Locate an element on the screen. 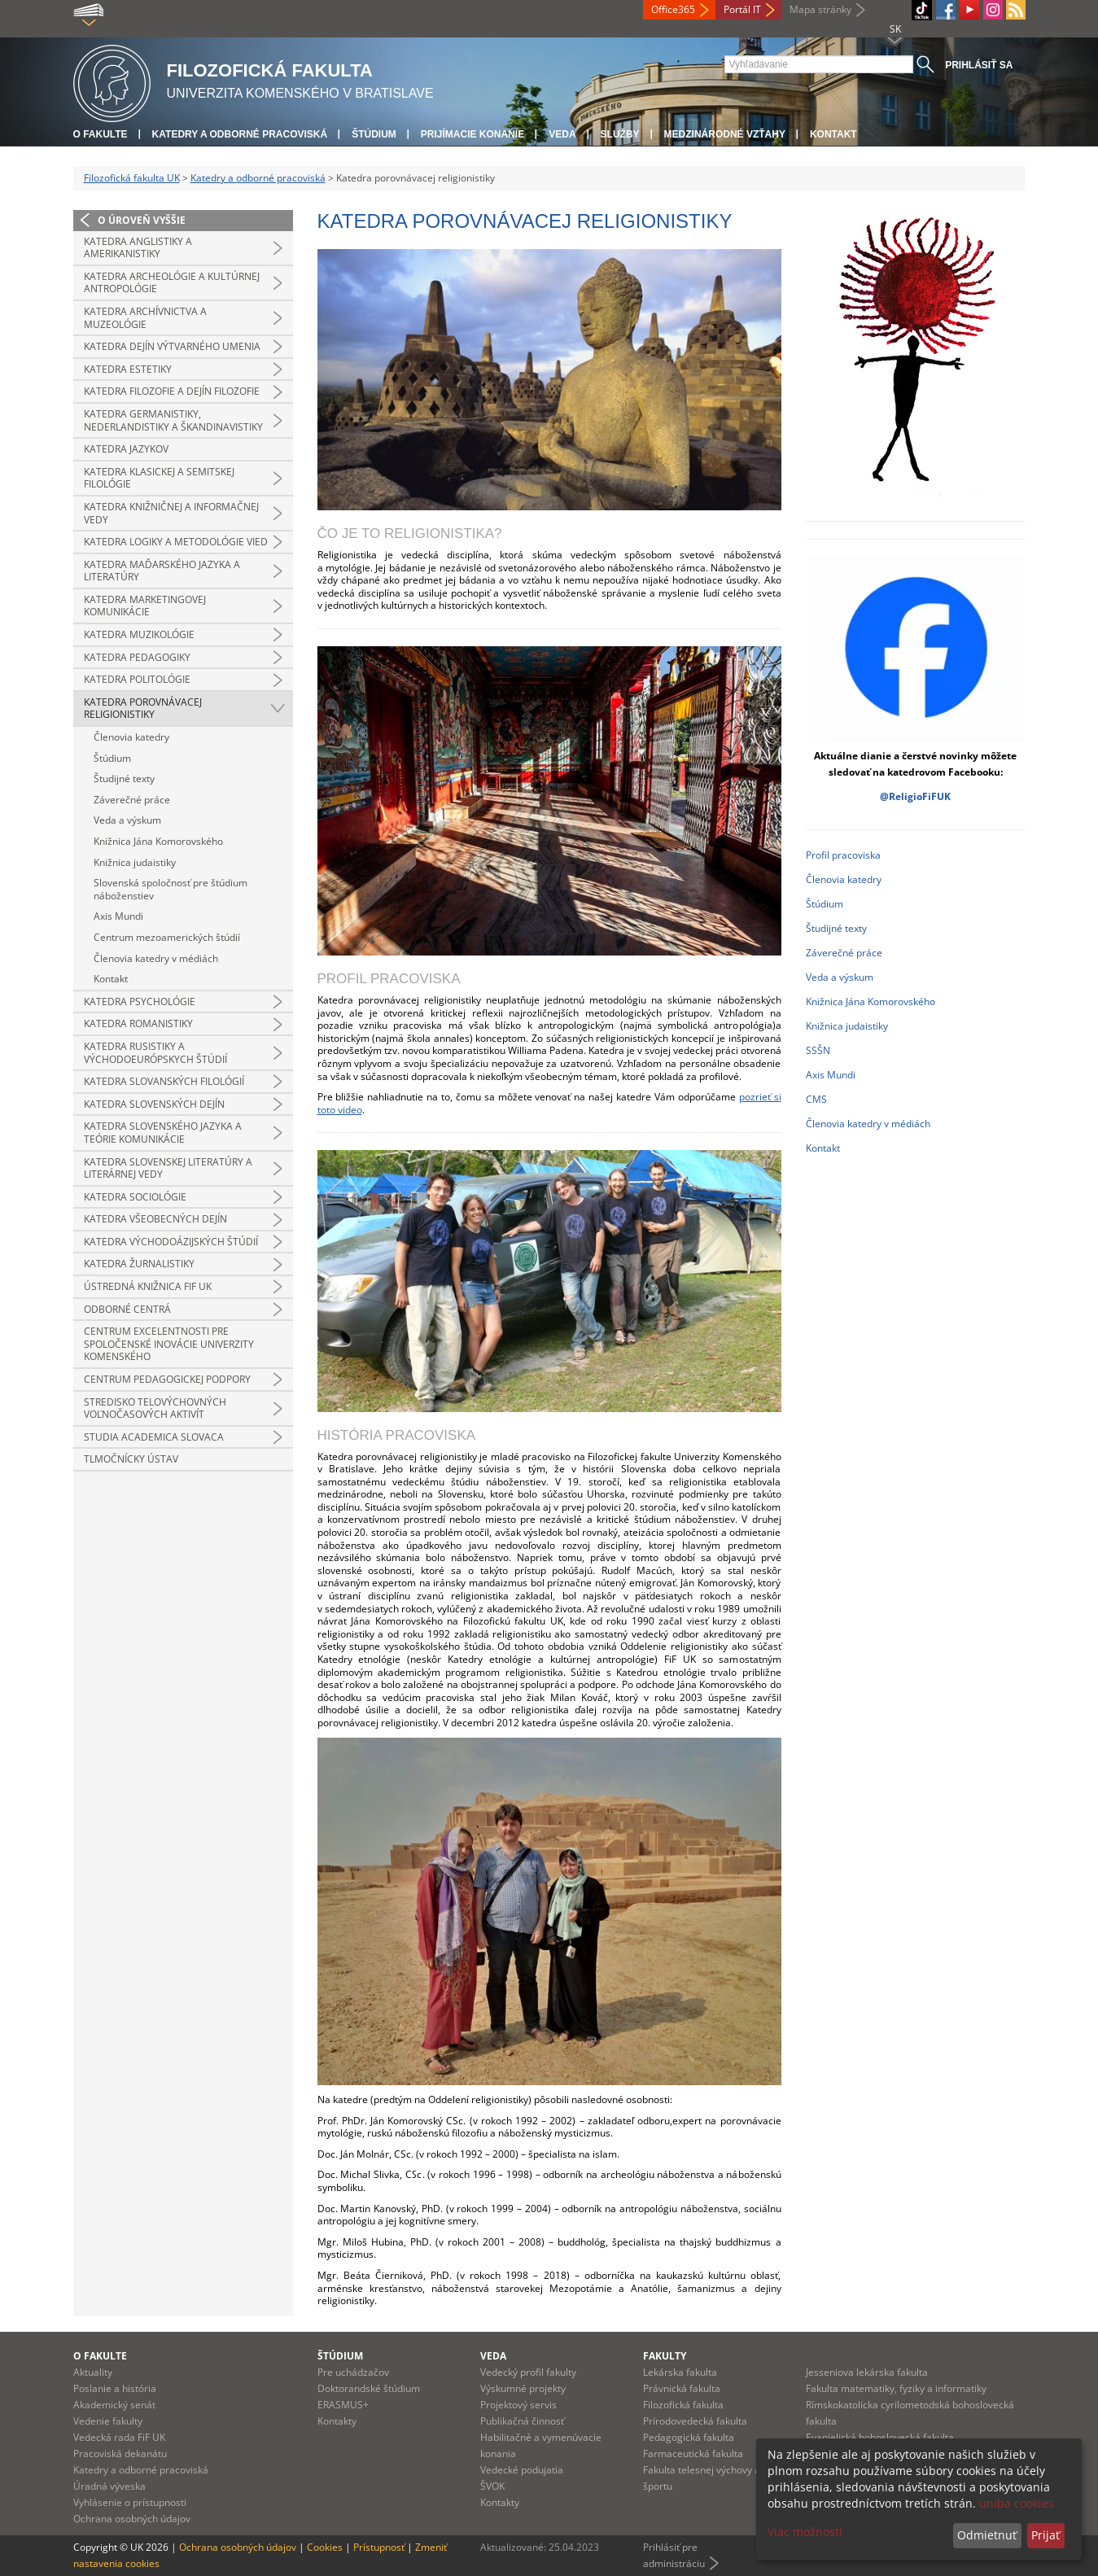 Image resolution: width=1098 pixels, height=2576 pixels. Cookies is located at coordinates (325, 2547).